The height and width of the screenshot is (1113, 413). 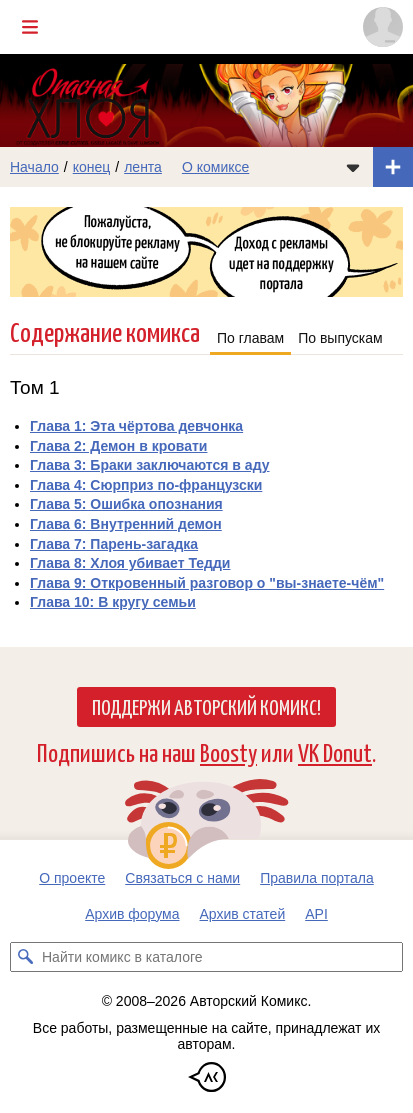 What do you see at coordinates (136, 426) in the screenshot?
I see `Глава 1: Эта чёртова девчонка` at bounding box center [136, 426].